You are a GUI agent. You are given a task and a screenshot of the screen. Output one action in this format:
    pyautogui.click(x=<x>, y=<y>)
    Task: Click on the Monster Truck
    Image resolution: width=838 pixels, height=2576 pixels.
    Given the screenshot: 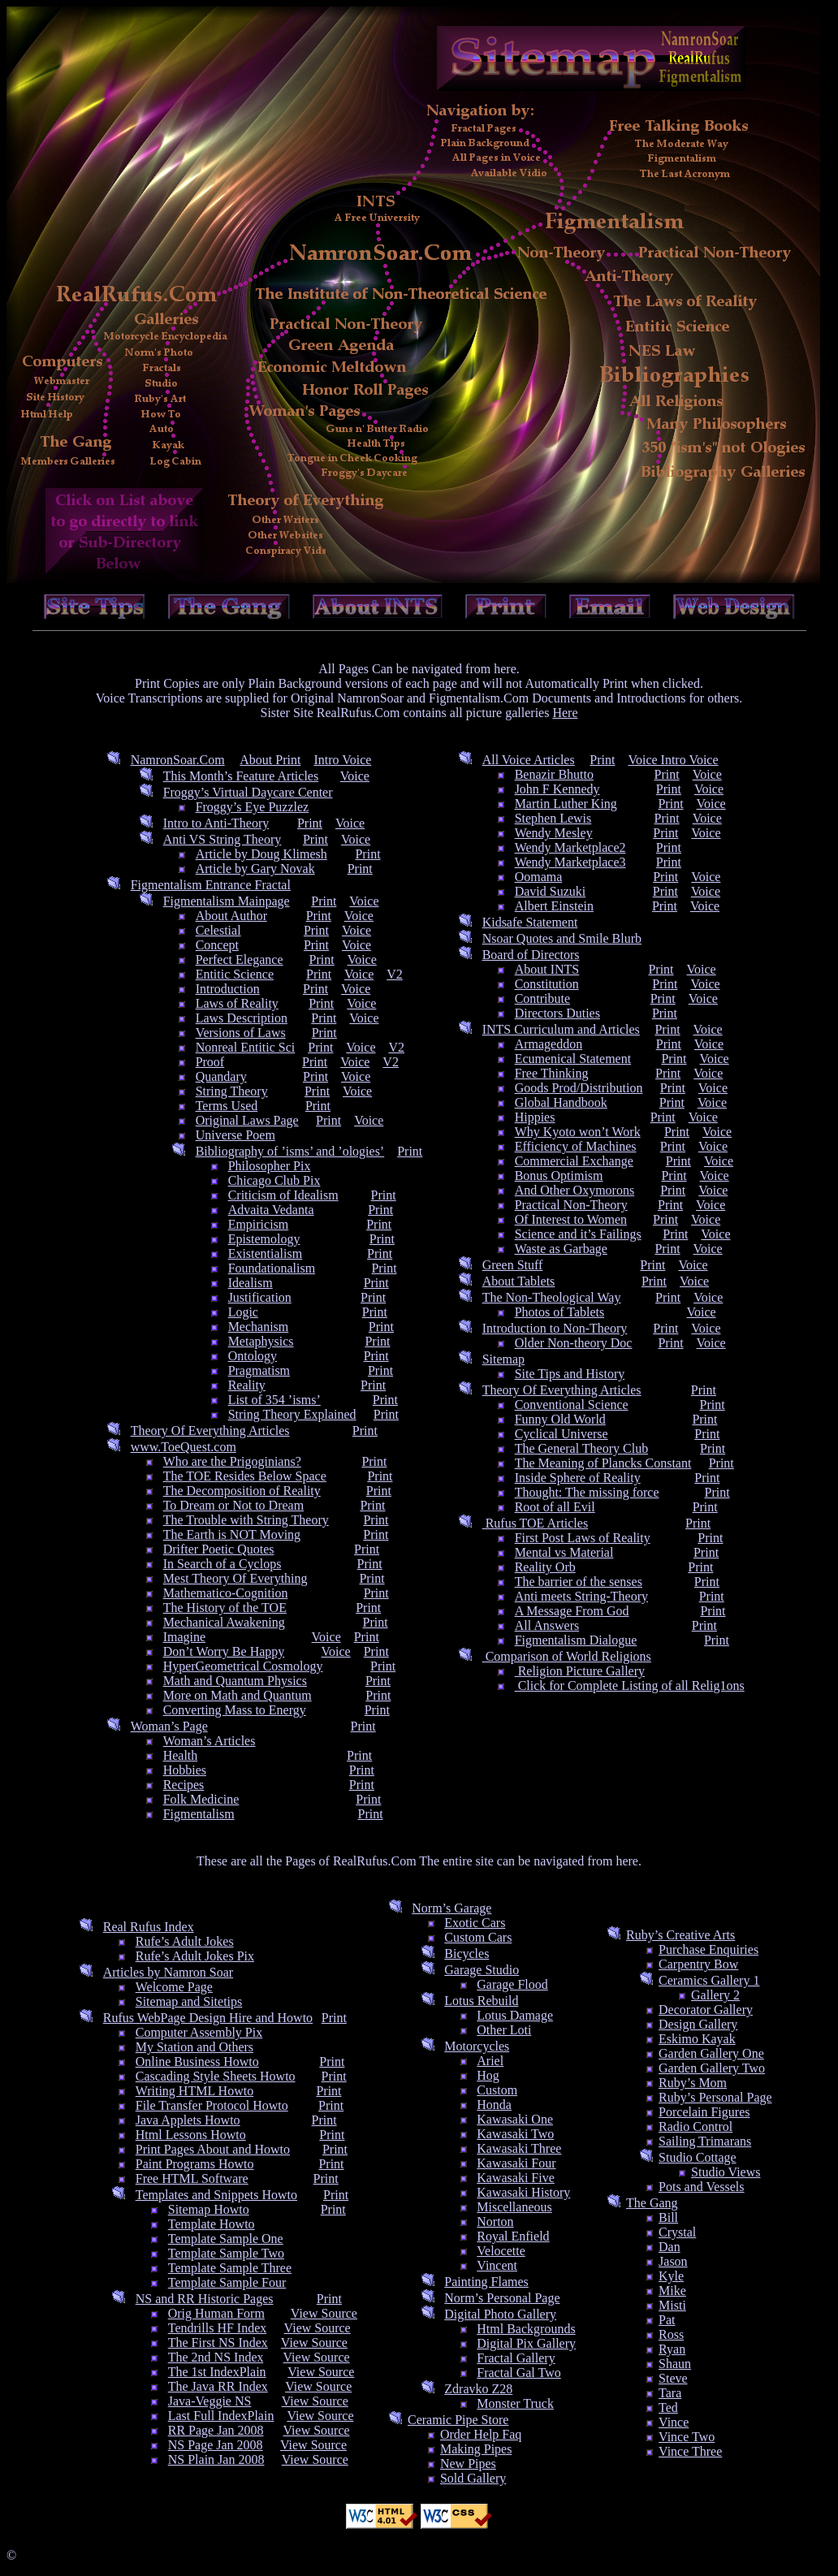 What is the action you would take?
    pyautogui.click(x=515, y=2403)
    